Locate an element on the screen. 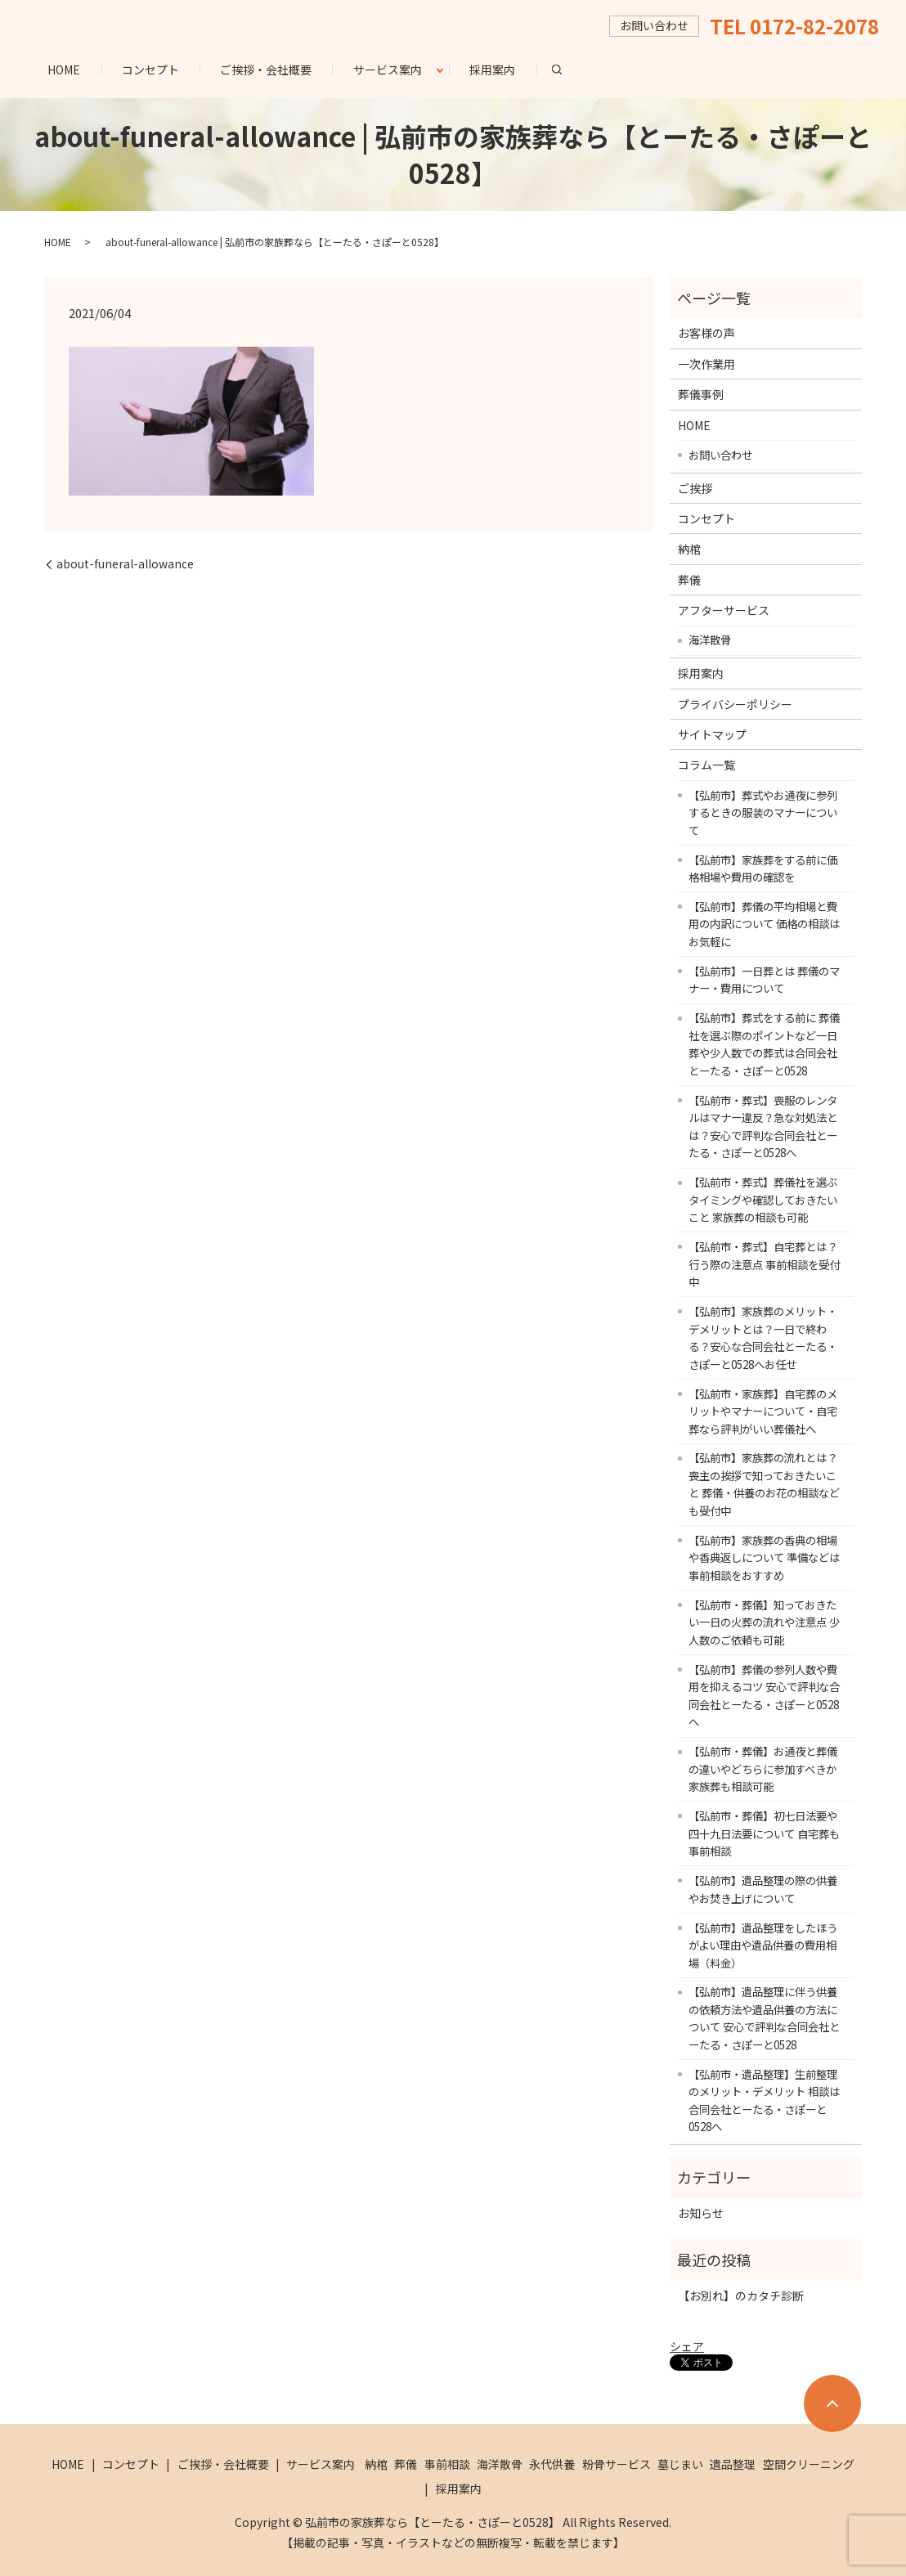 The image size is (906, 2576). 納棺 is located at coordinates (689, 549).